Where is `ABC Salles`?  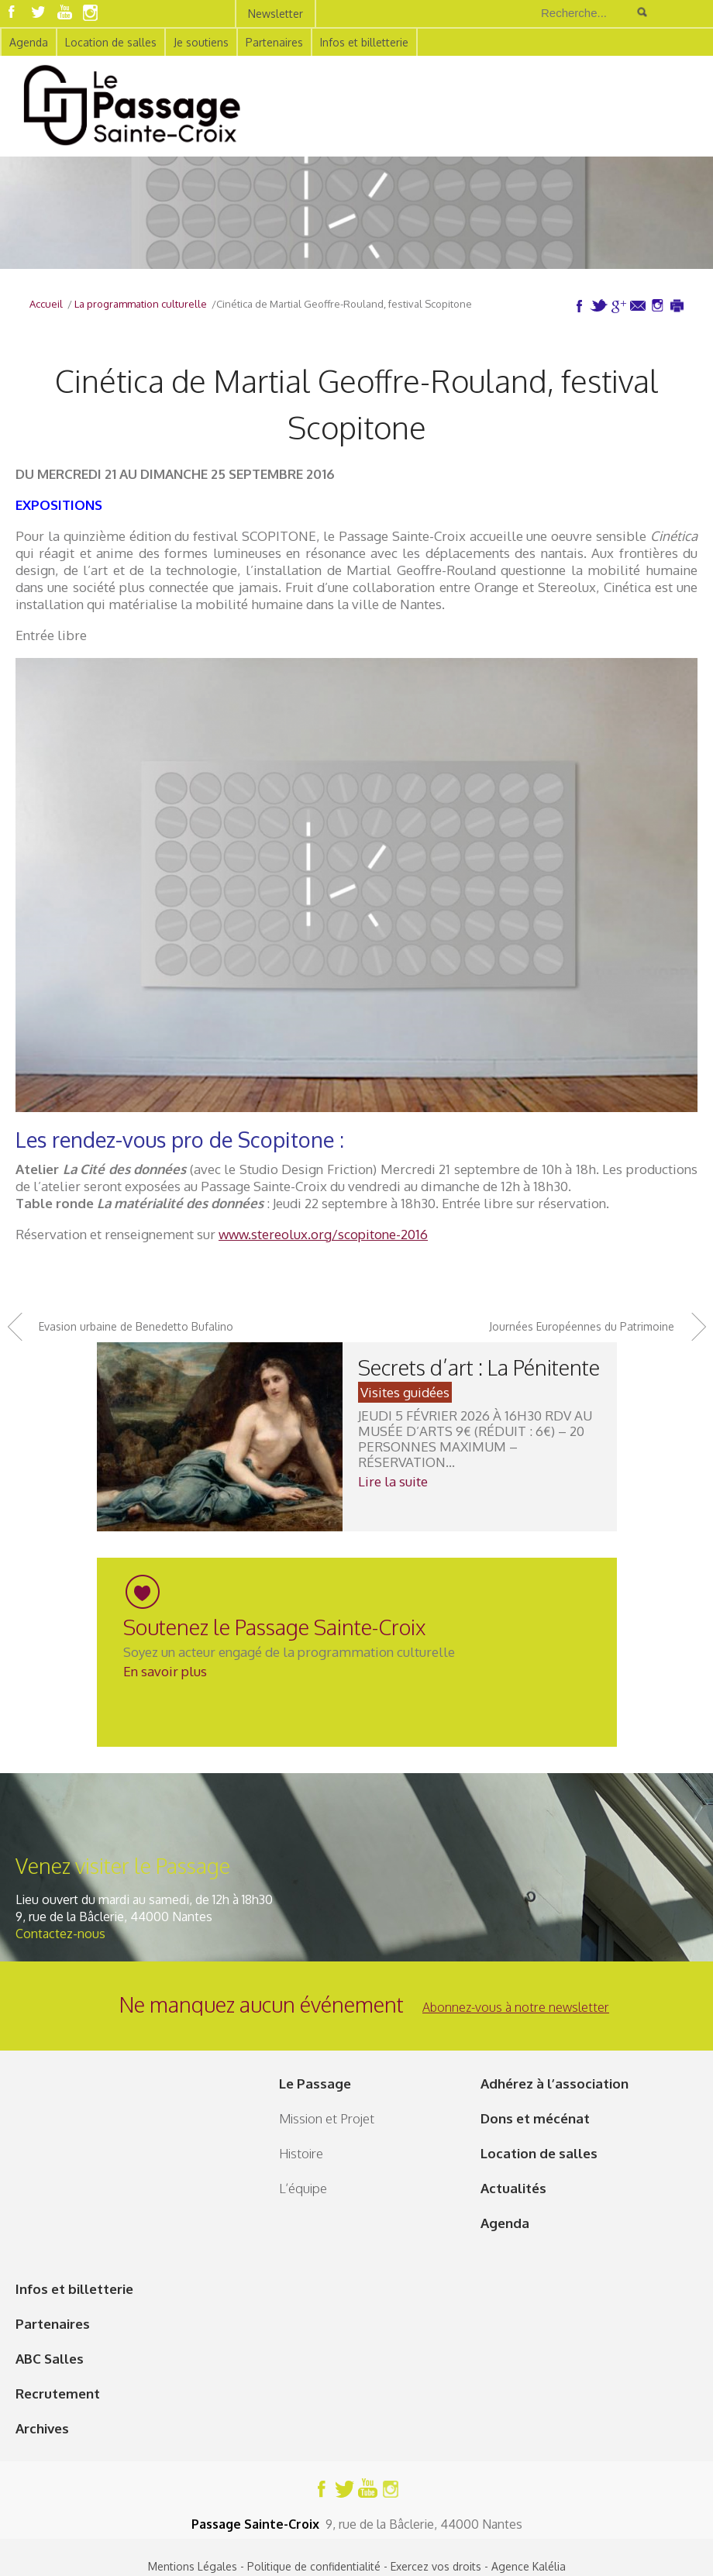
ABC Salles is located at coordinates (50, 2358).